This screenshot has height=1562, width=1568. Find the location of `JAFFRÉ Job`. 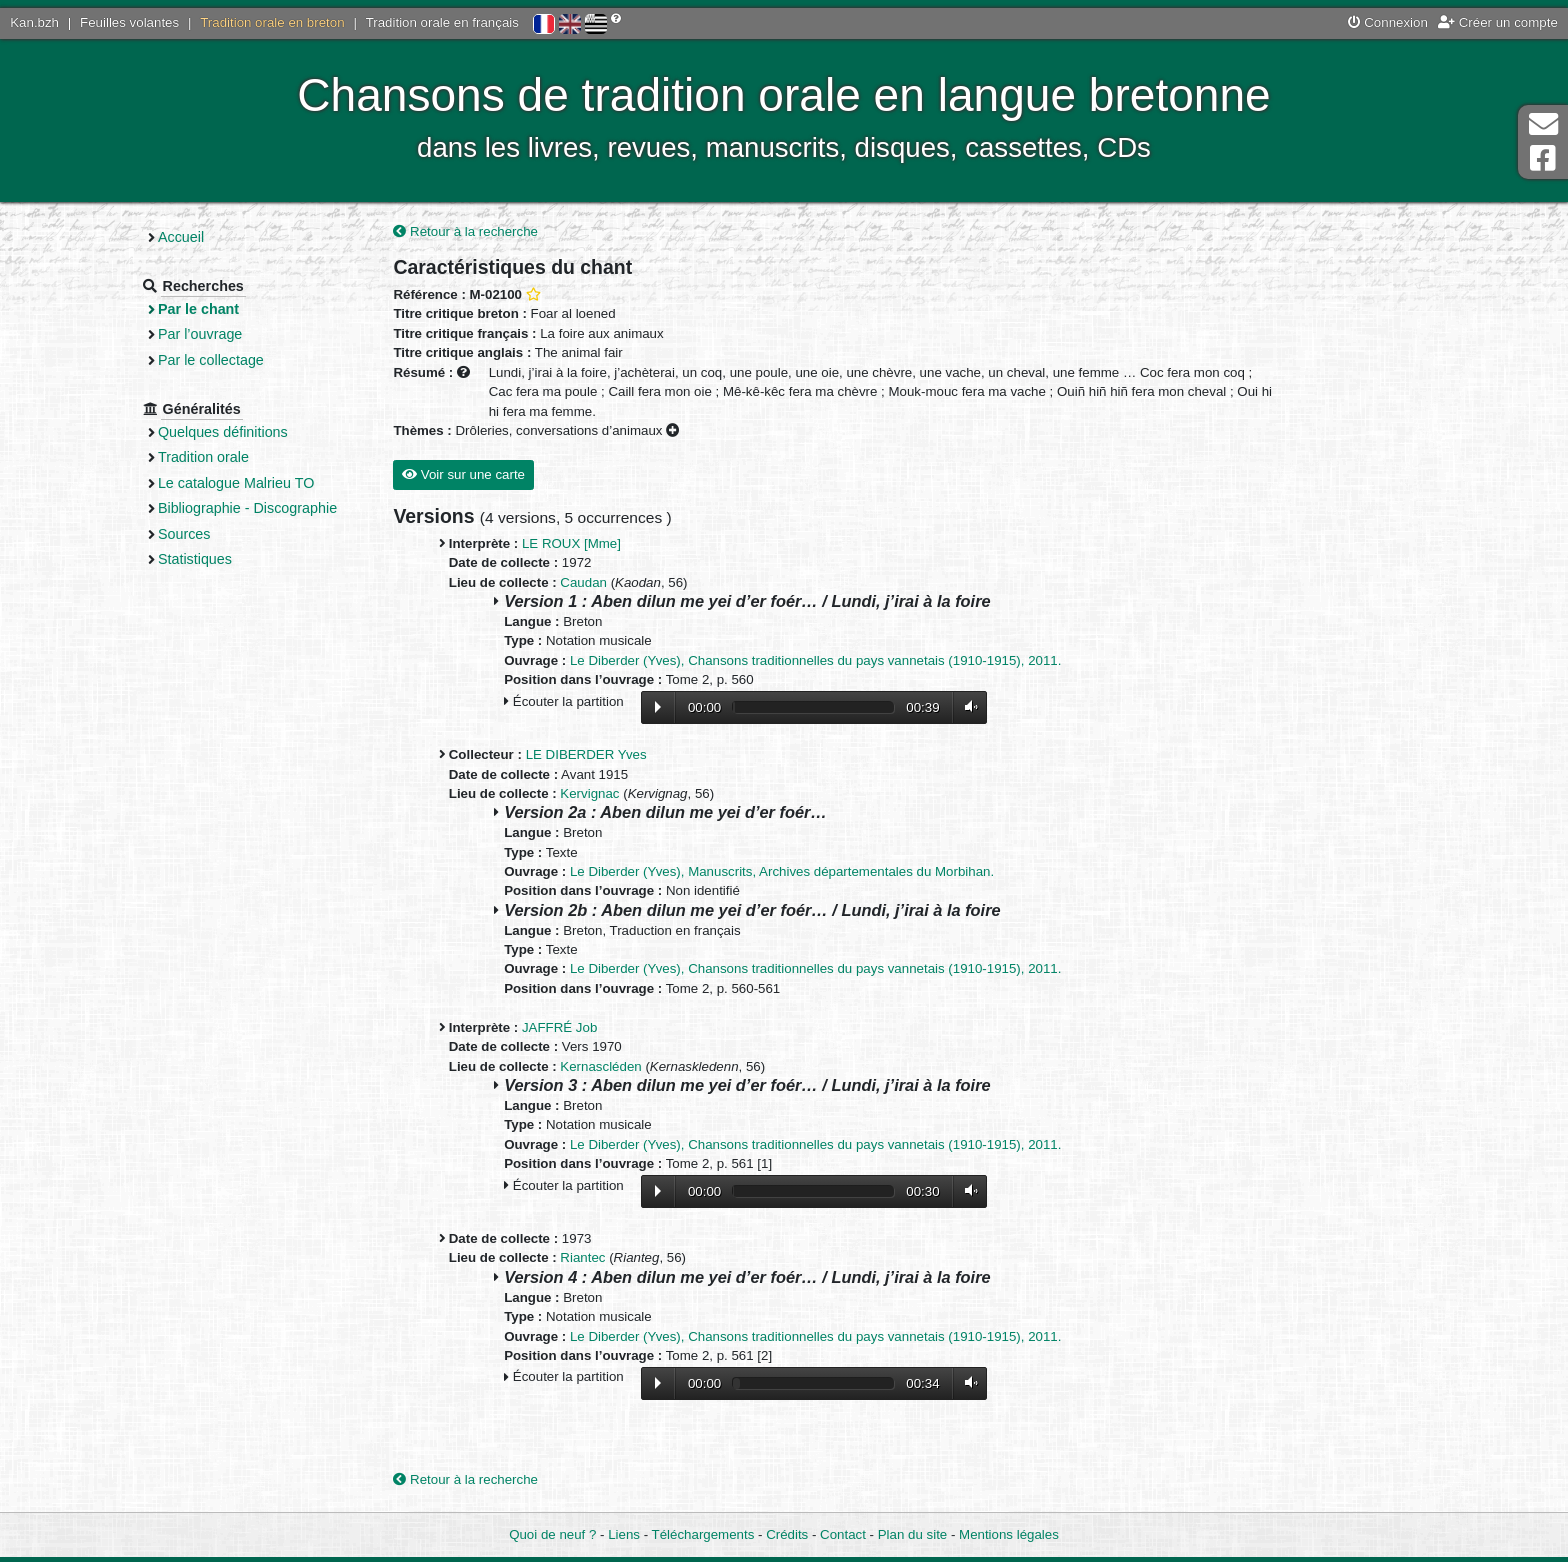

JAFFRÉ Job is located at coordinates (566, 1027).